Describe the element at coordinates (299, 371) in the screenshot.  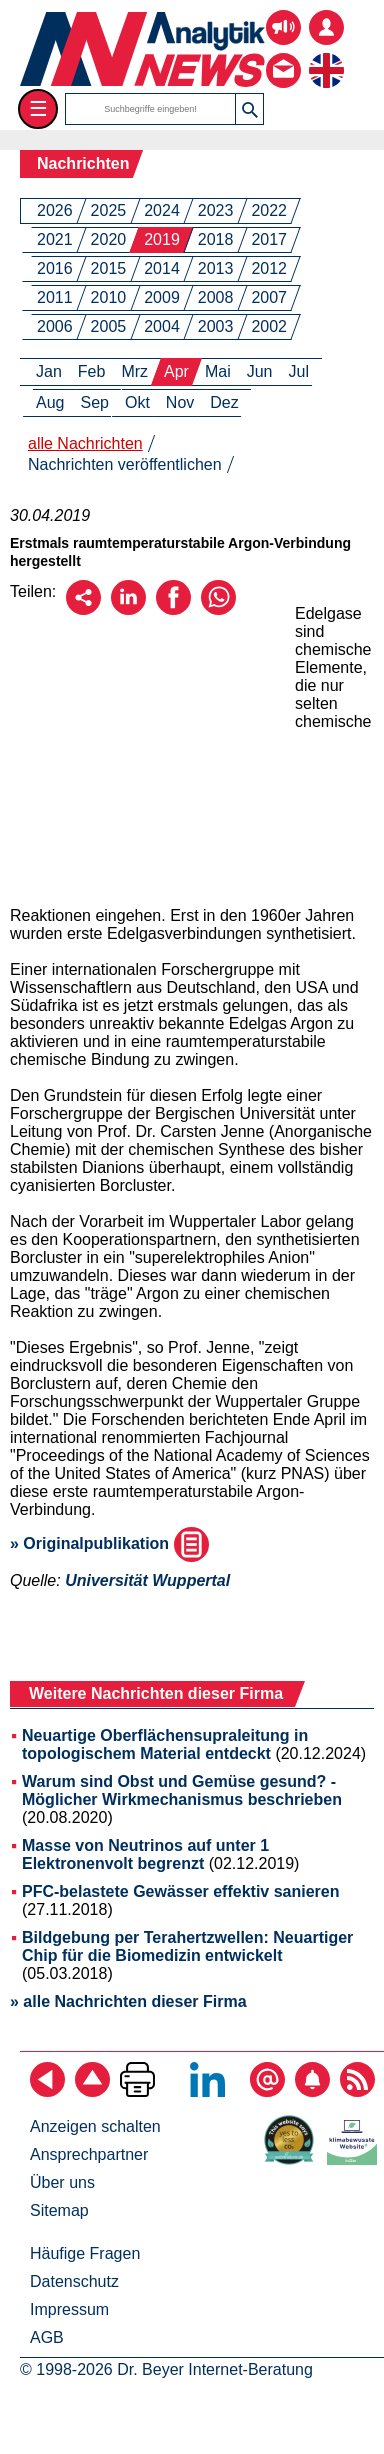
I see `Jul` at that location.